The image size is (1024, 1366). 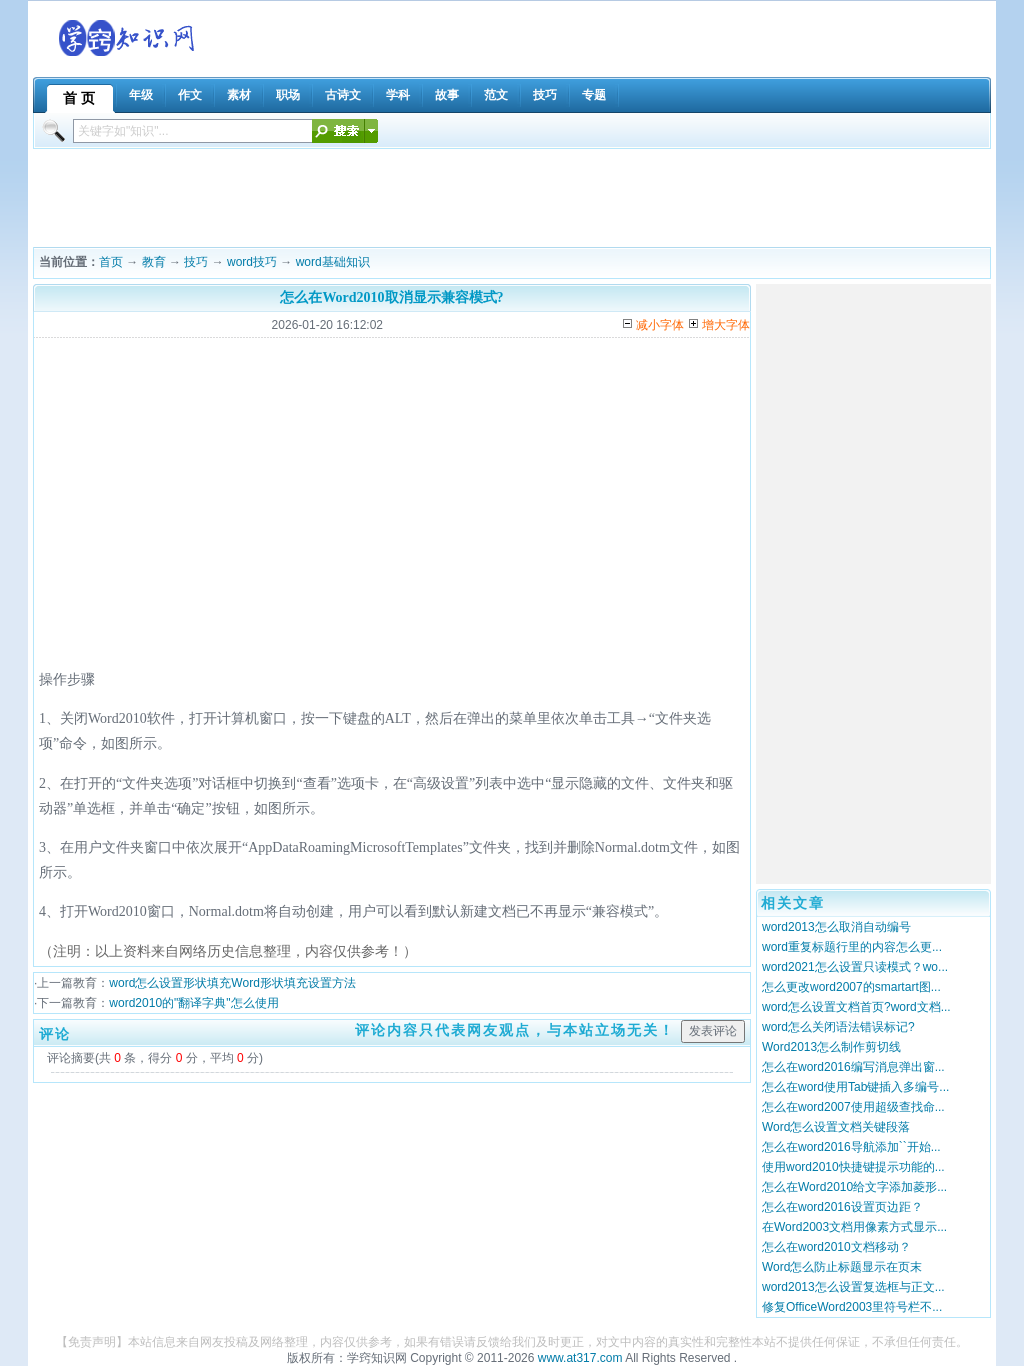 I want to click on word技巧, so click(x=252, y=262).